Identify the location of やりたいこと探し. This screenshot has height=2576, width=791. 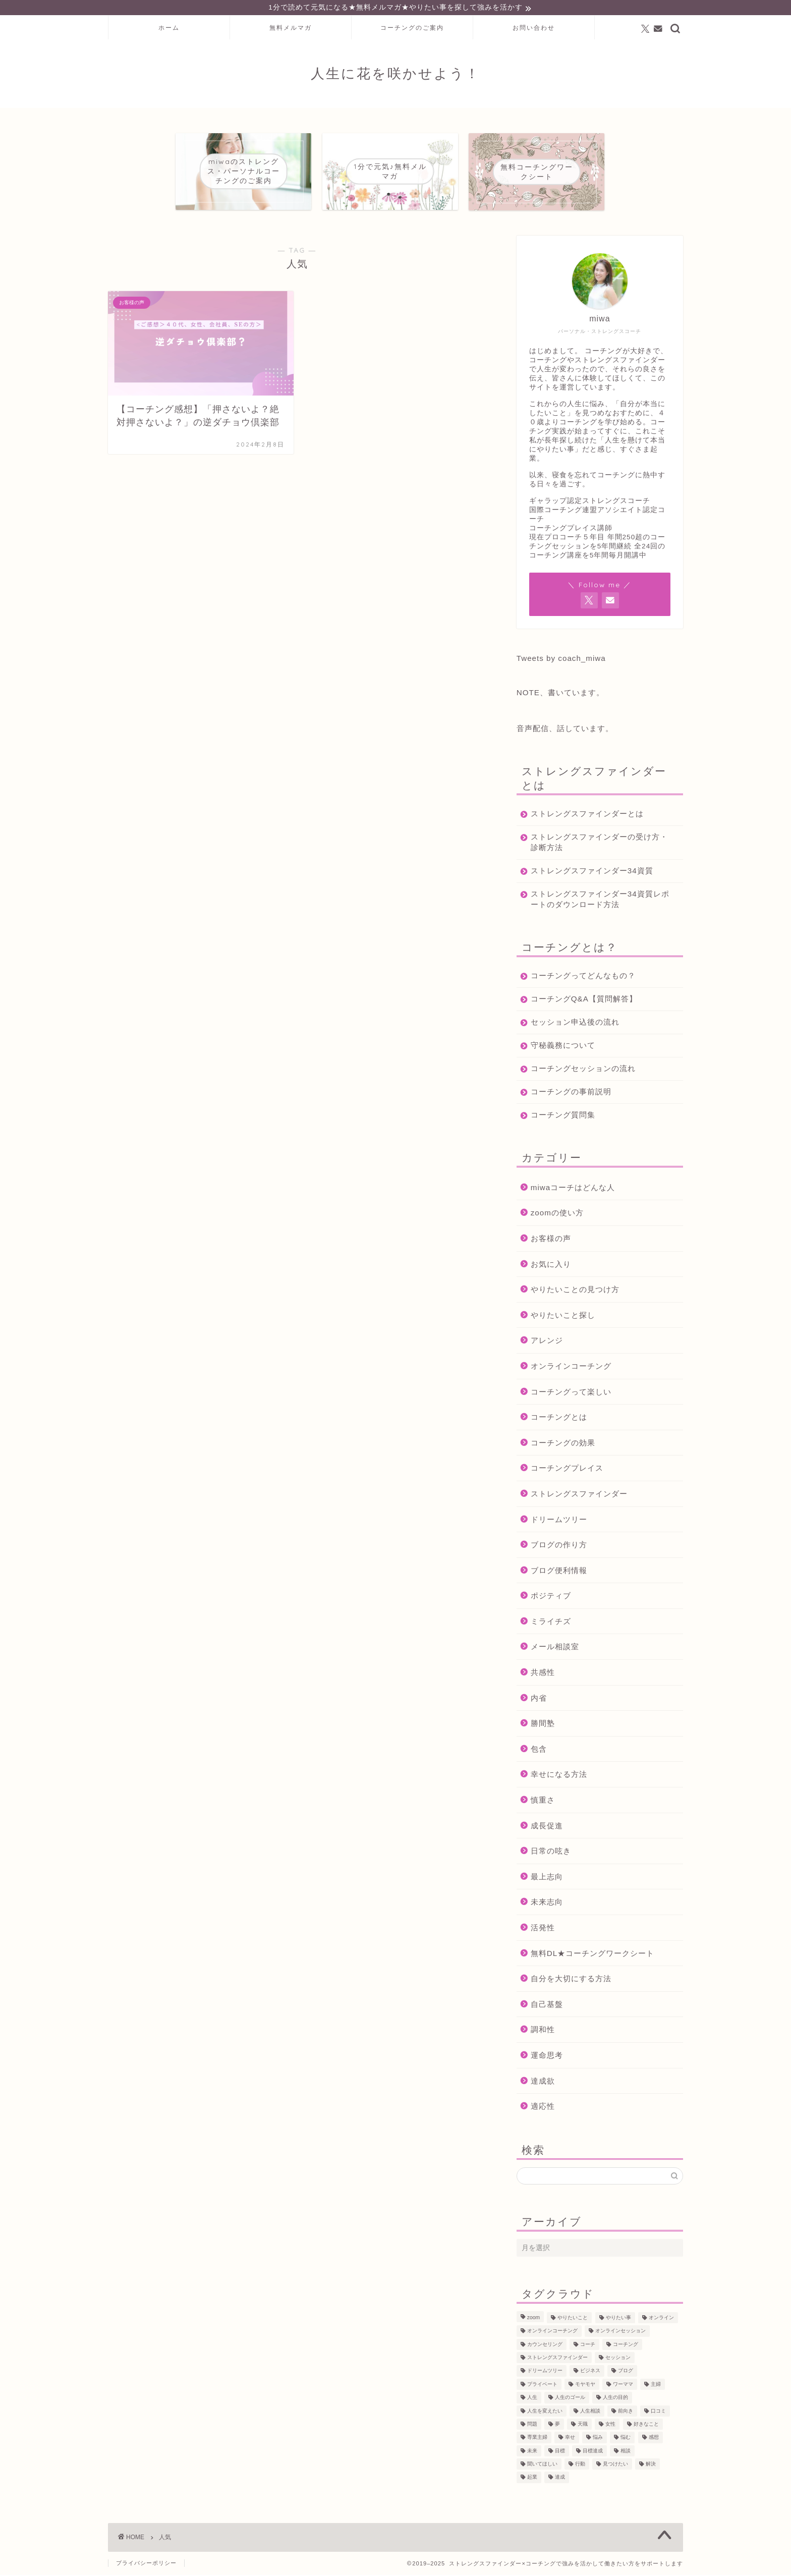
(563, 1316).